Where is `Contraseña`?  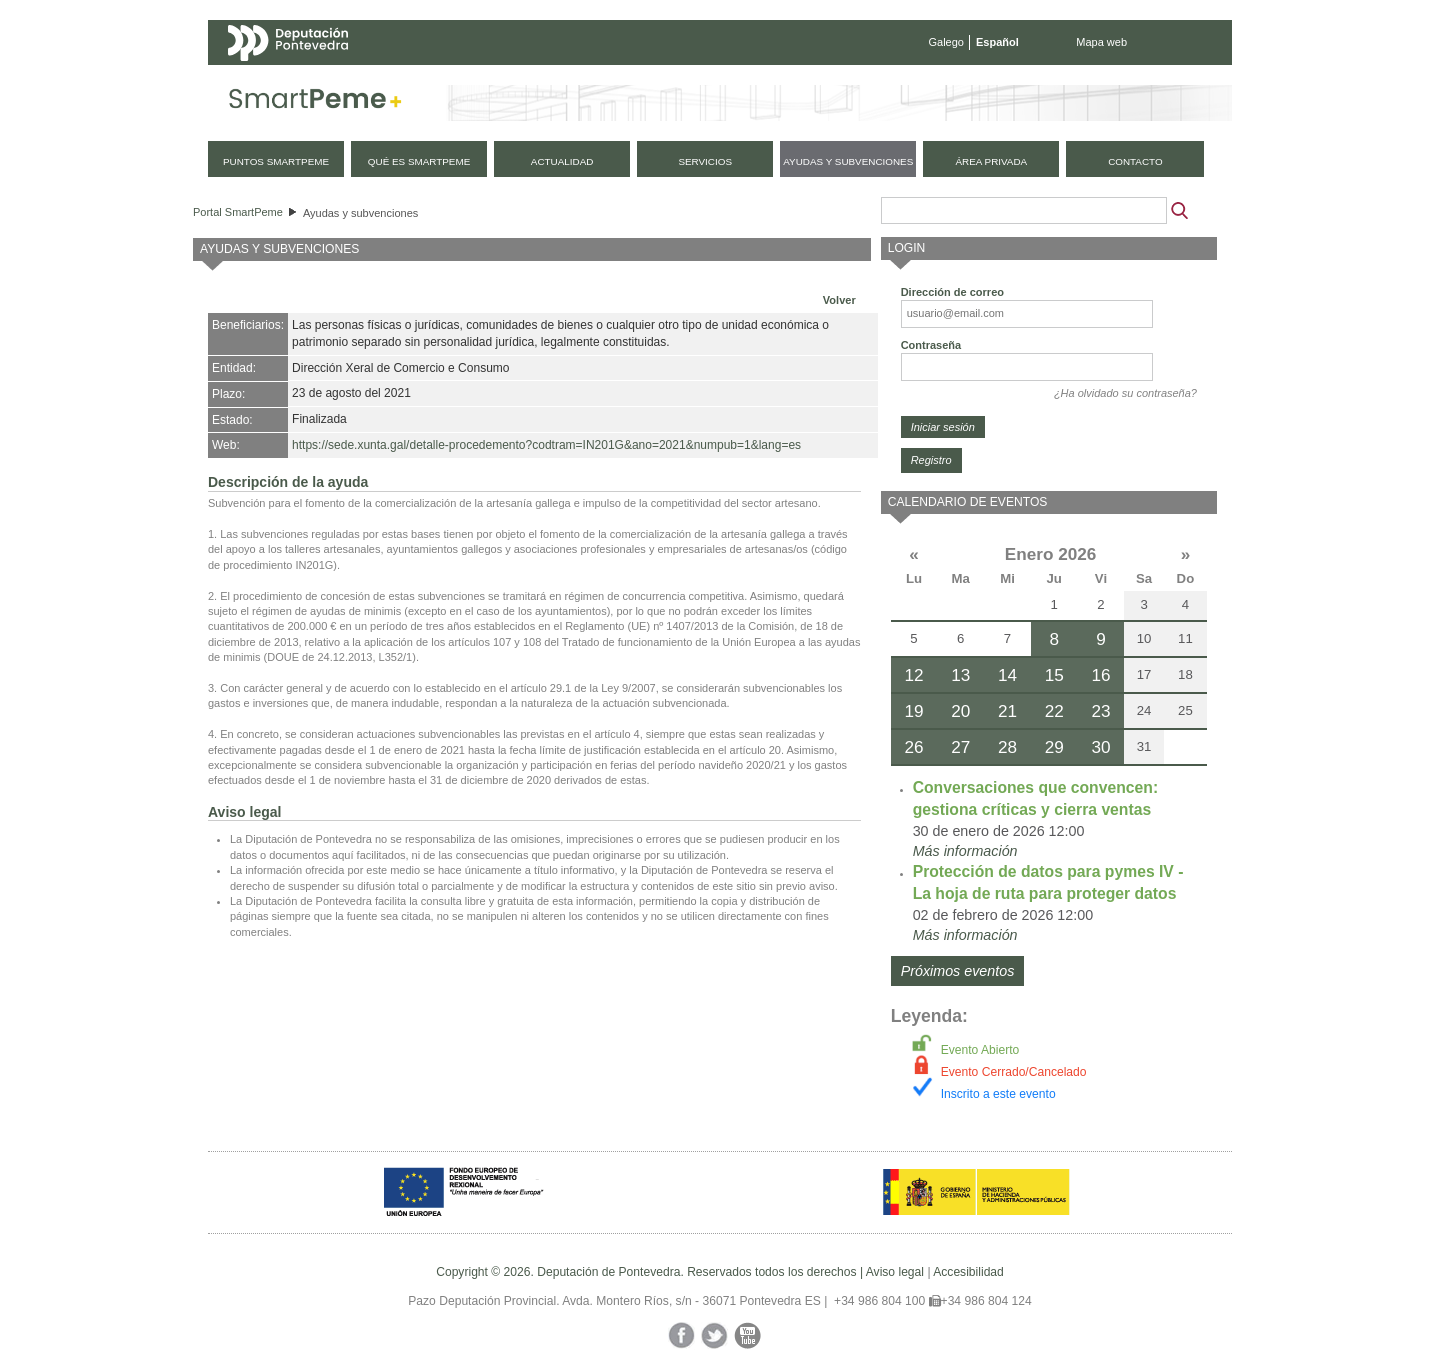 Contraseña is located at coordinates (931, 345).